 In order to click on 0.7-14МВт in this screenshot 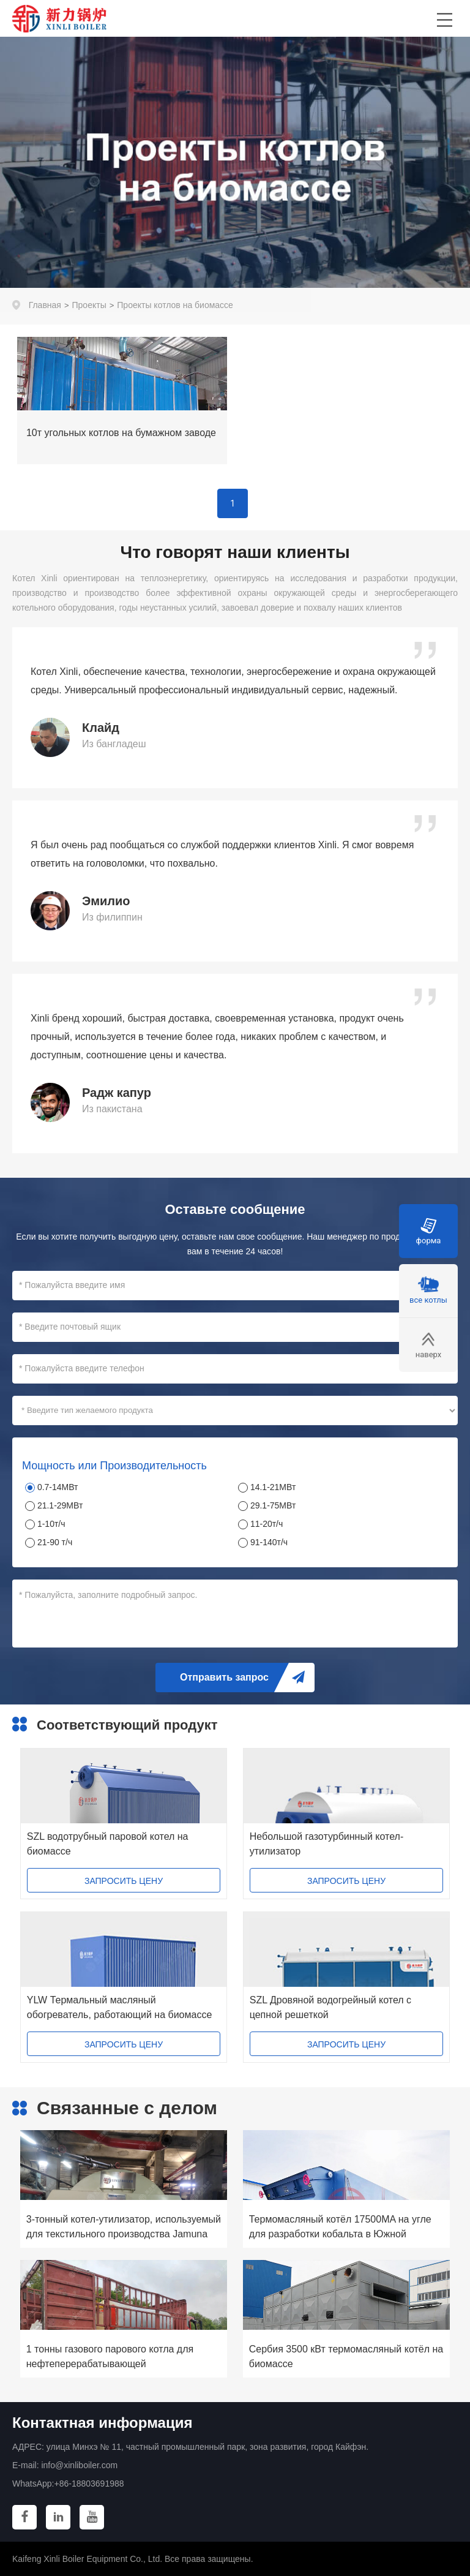, I will do `click(57, 1487)`.